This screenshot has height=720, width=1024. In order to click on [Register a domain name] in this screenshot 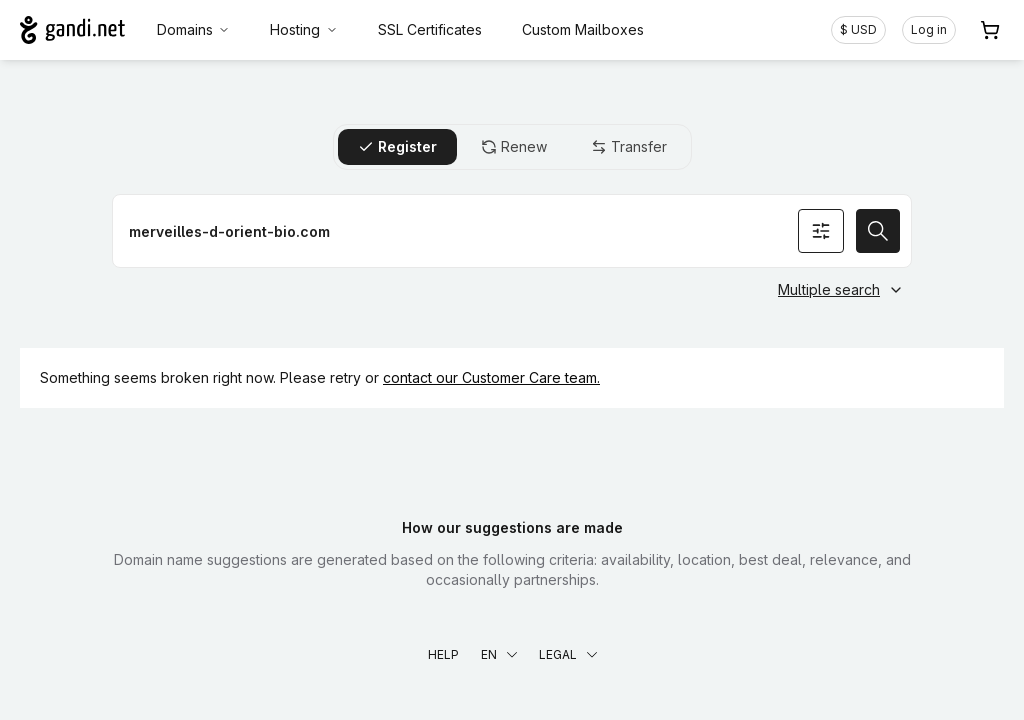, I will do `click(512, 231)`.